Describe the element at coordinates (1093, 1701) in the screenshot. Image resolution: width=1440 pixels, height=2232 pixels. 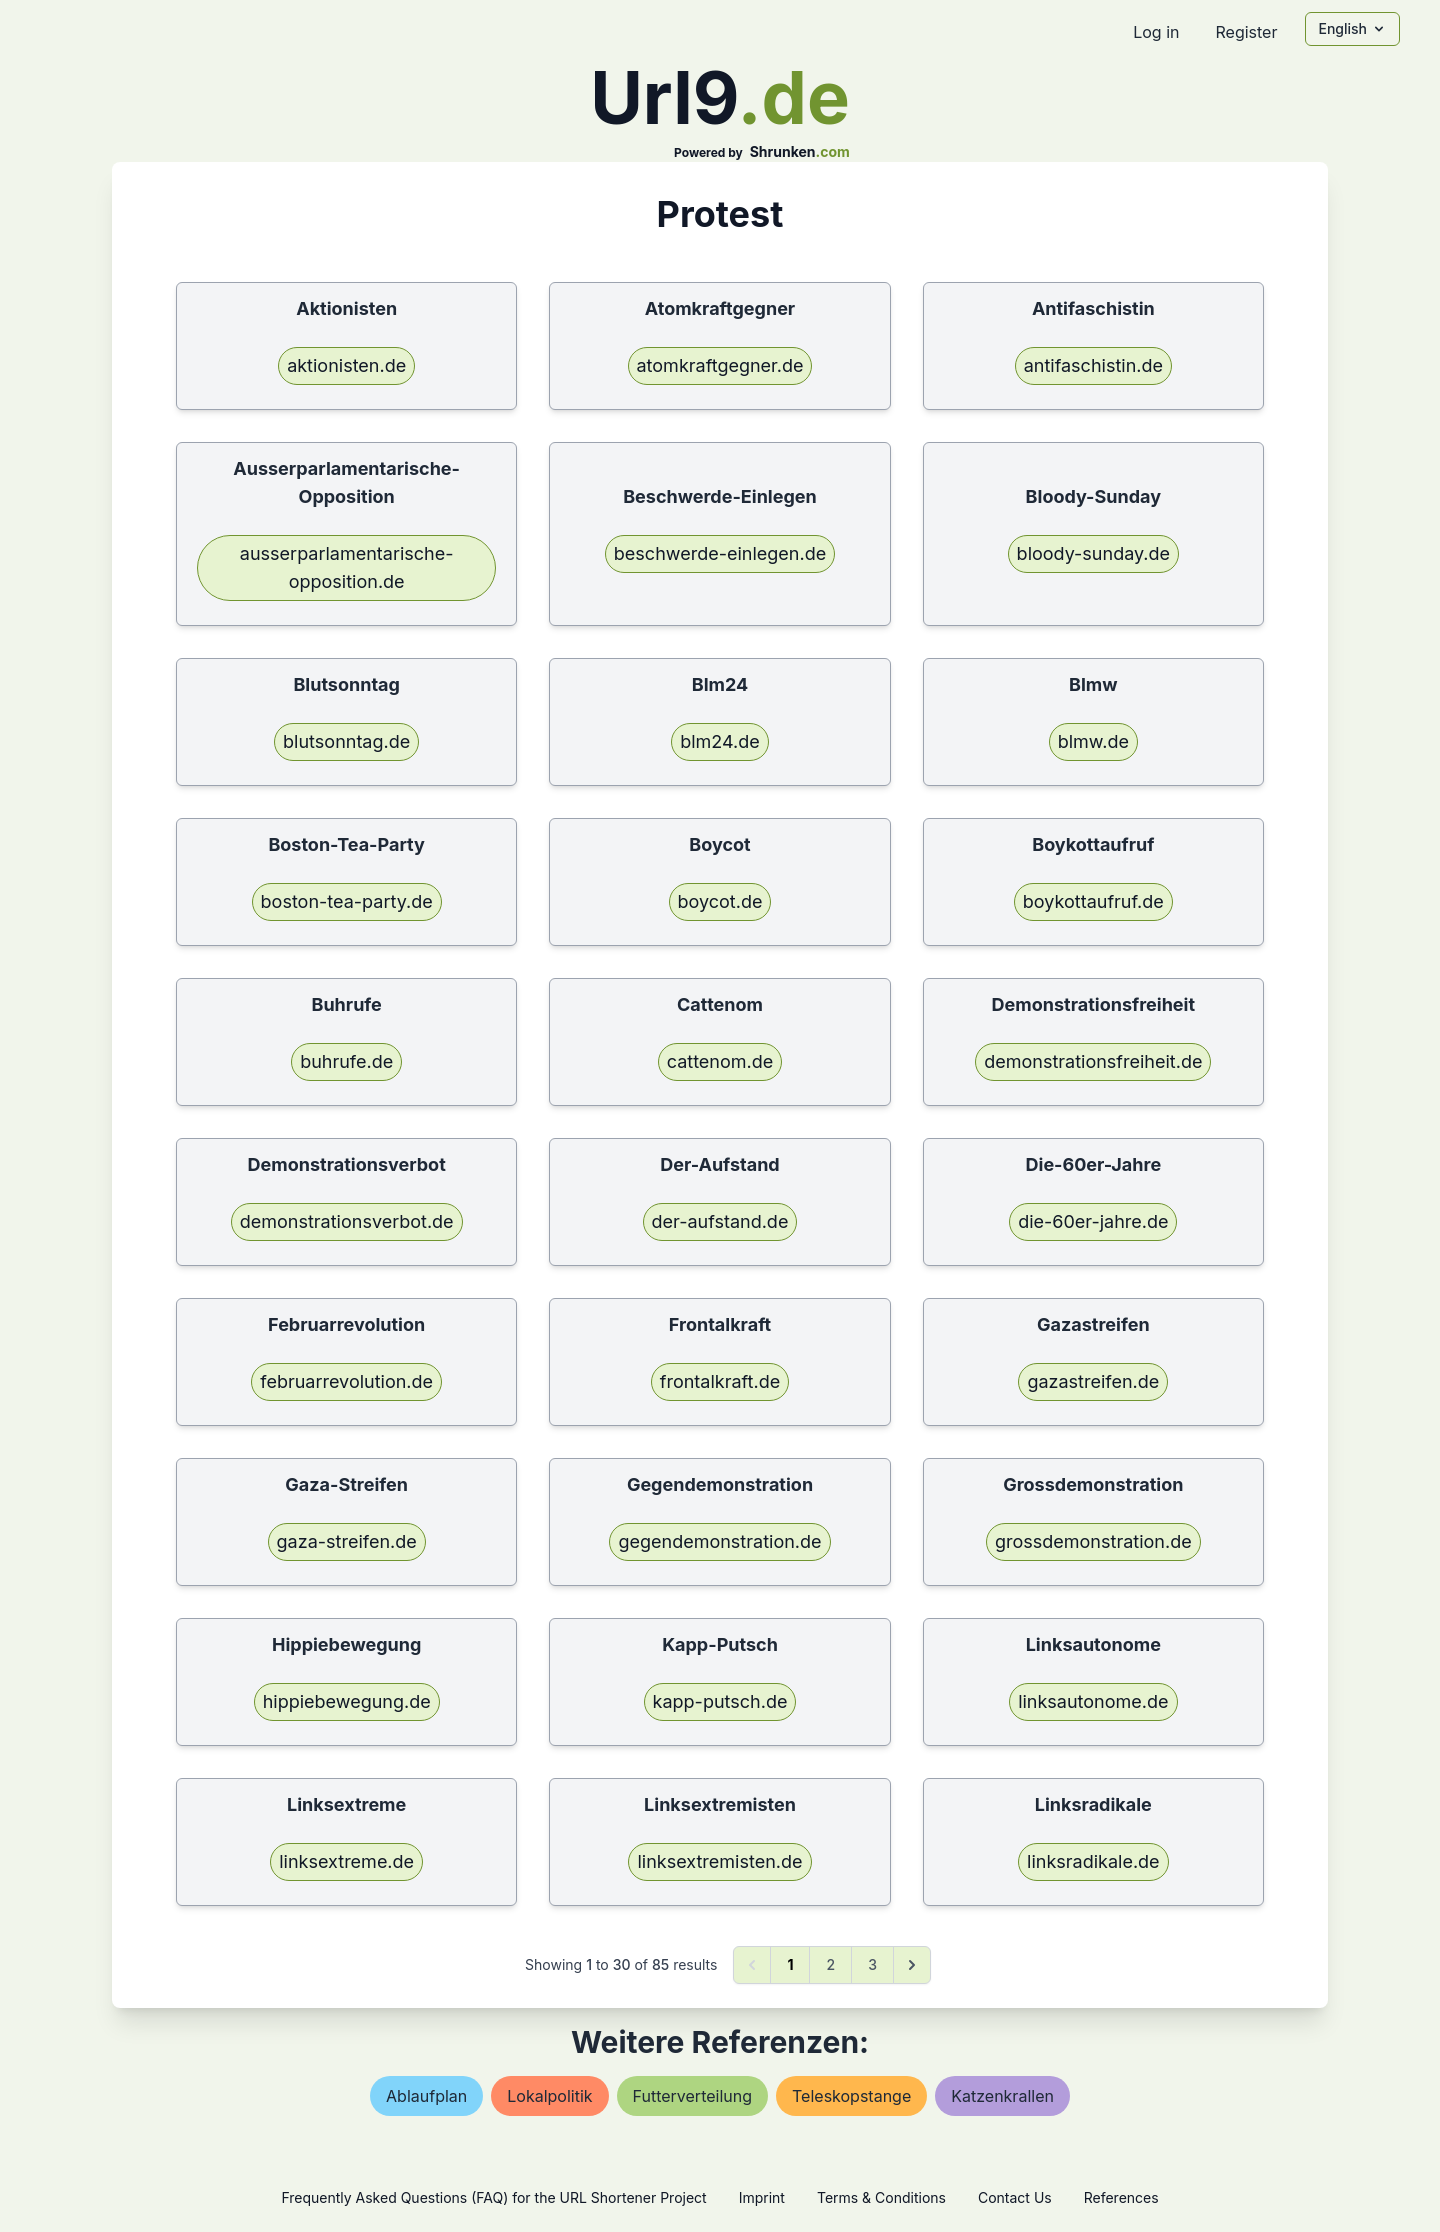
I see `linksautonome.de` at that location.